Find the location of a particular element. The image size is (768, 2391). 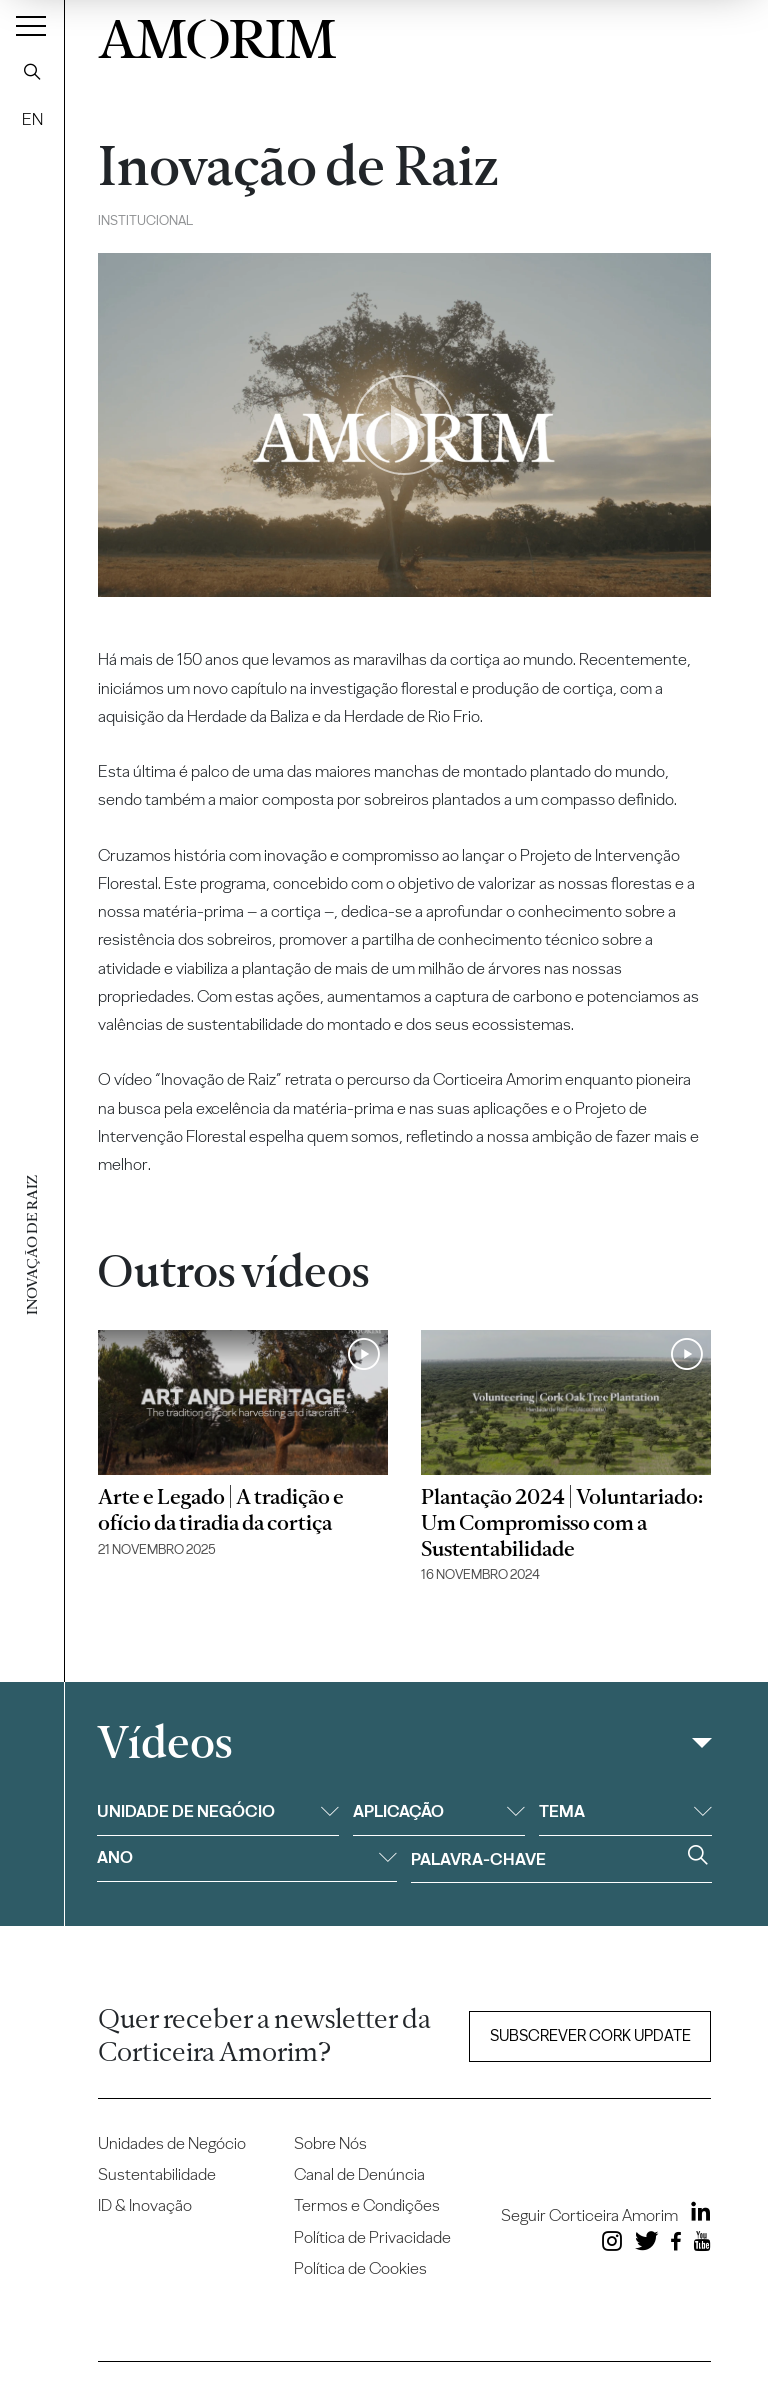

Aplicação is located at coordinates (439, 1811).